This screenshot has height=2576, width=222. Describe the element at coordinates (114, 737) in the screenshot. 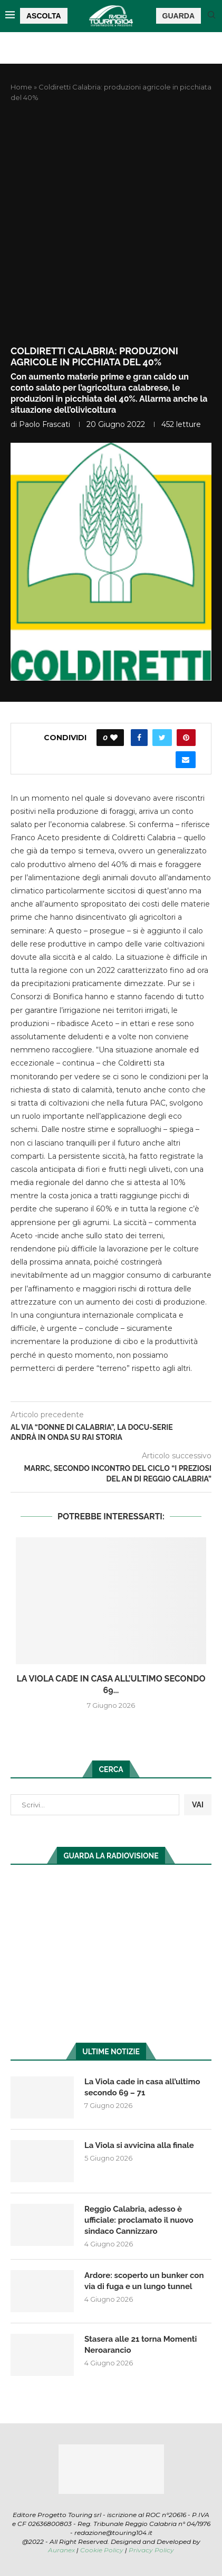

I see `[Like this post]` at that location.